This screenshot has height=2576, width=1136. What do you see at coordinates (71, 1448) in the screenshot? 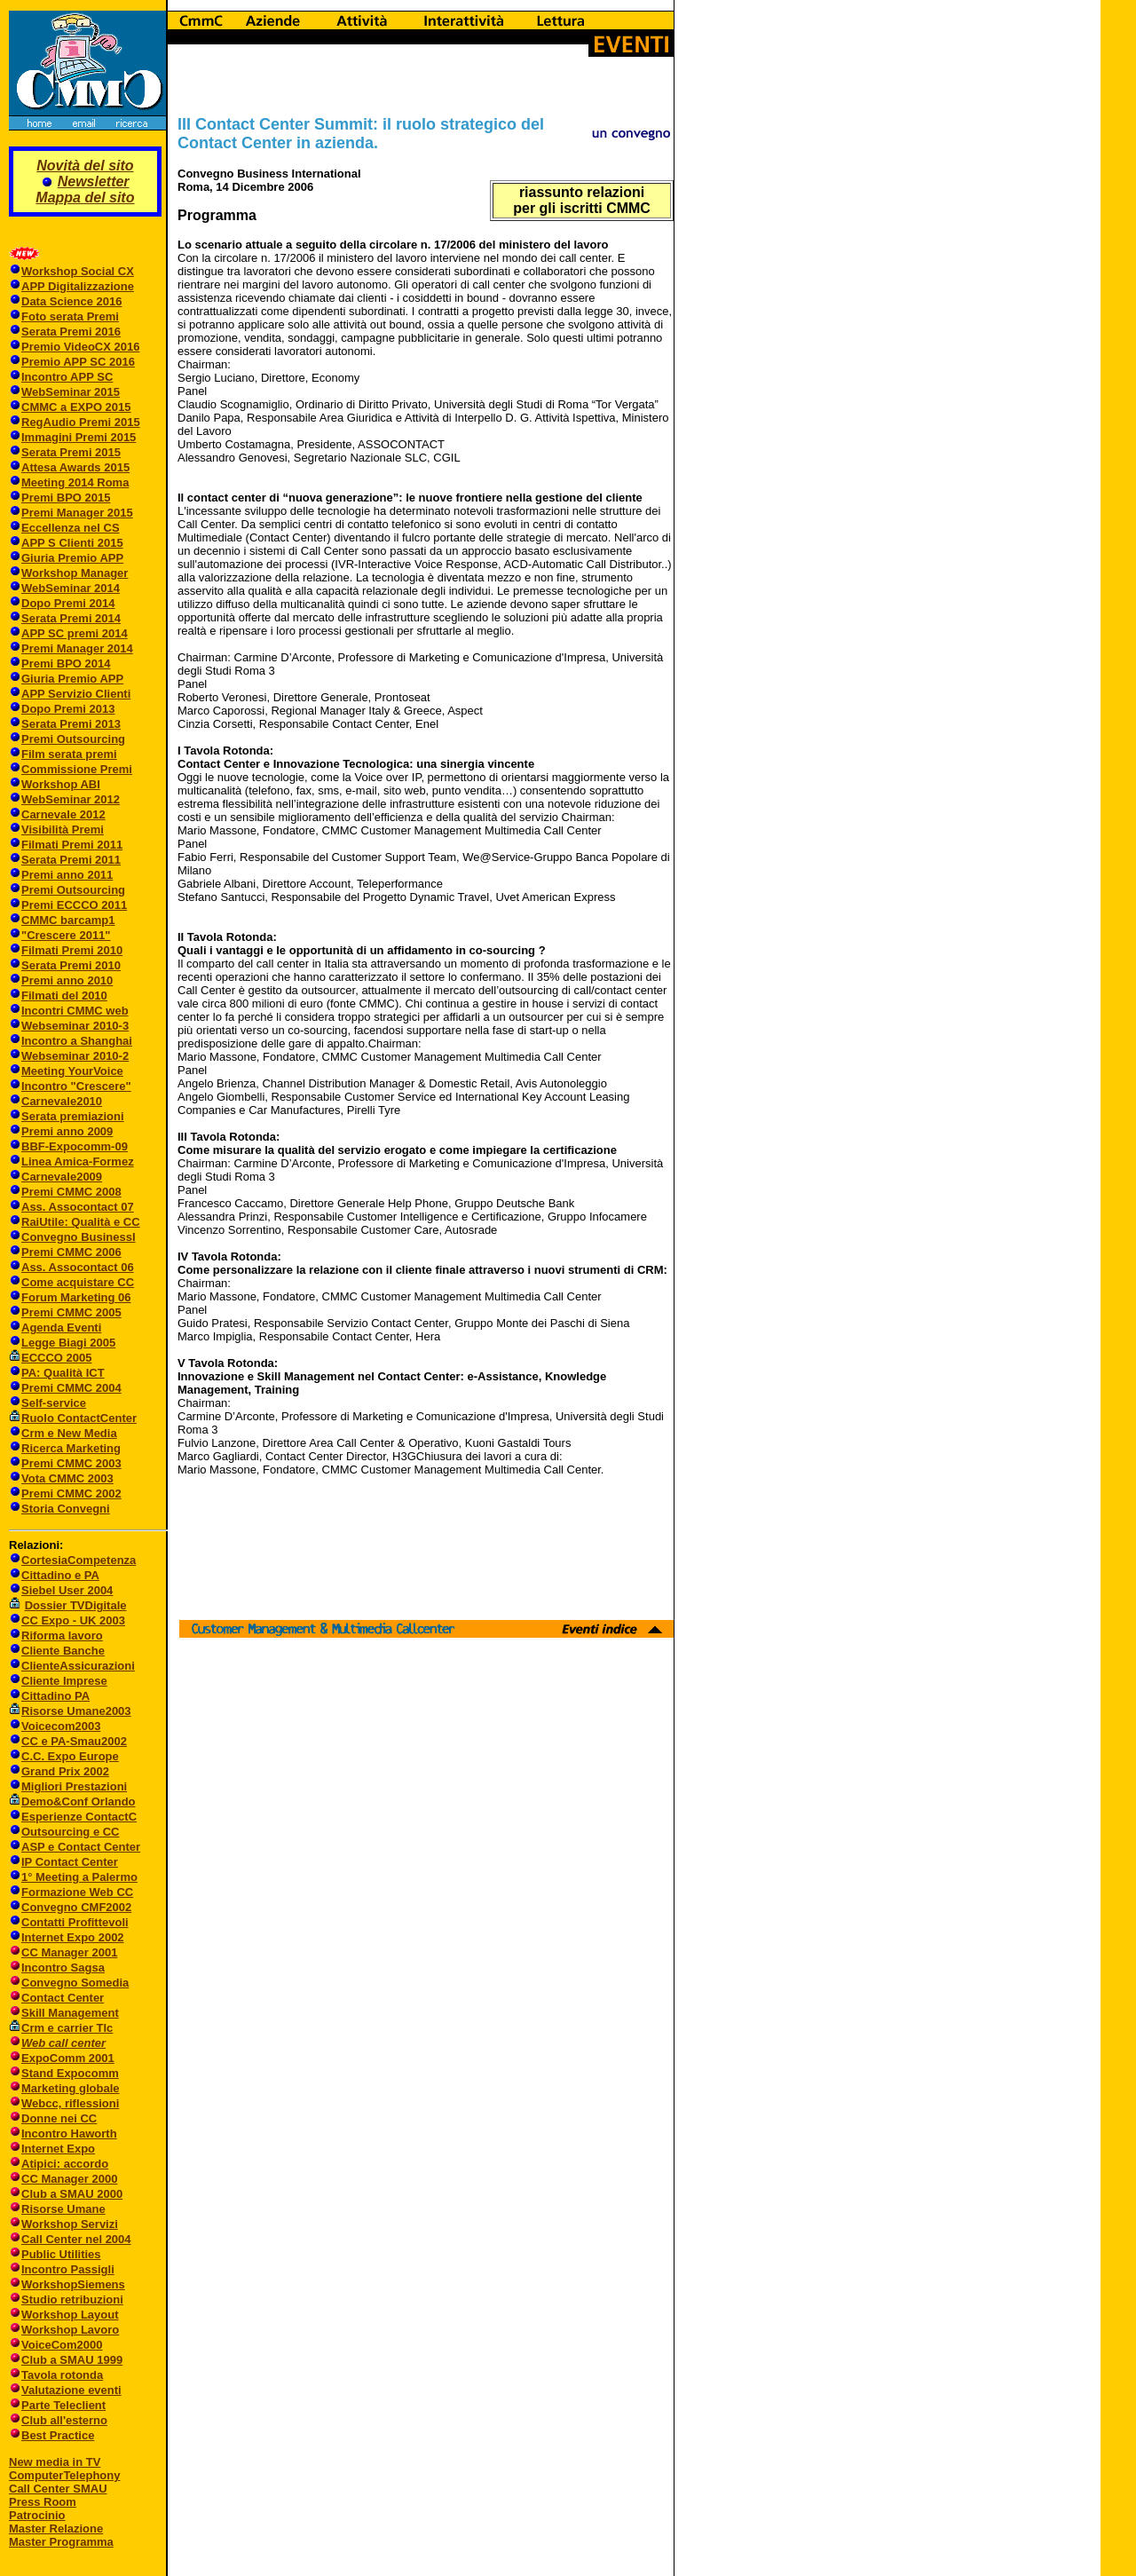
I see `Ricerca Marketing` at bounding box center [71, 1448].